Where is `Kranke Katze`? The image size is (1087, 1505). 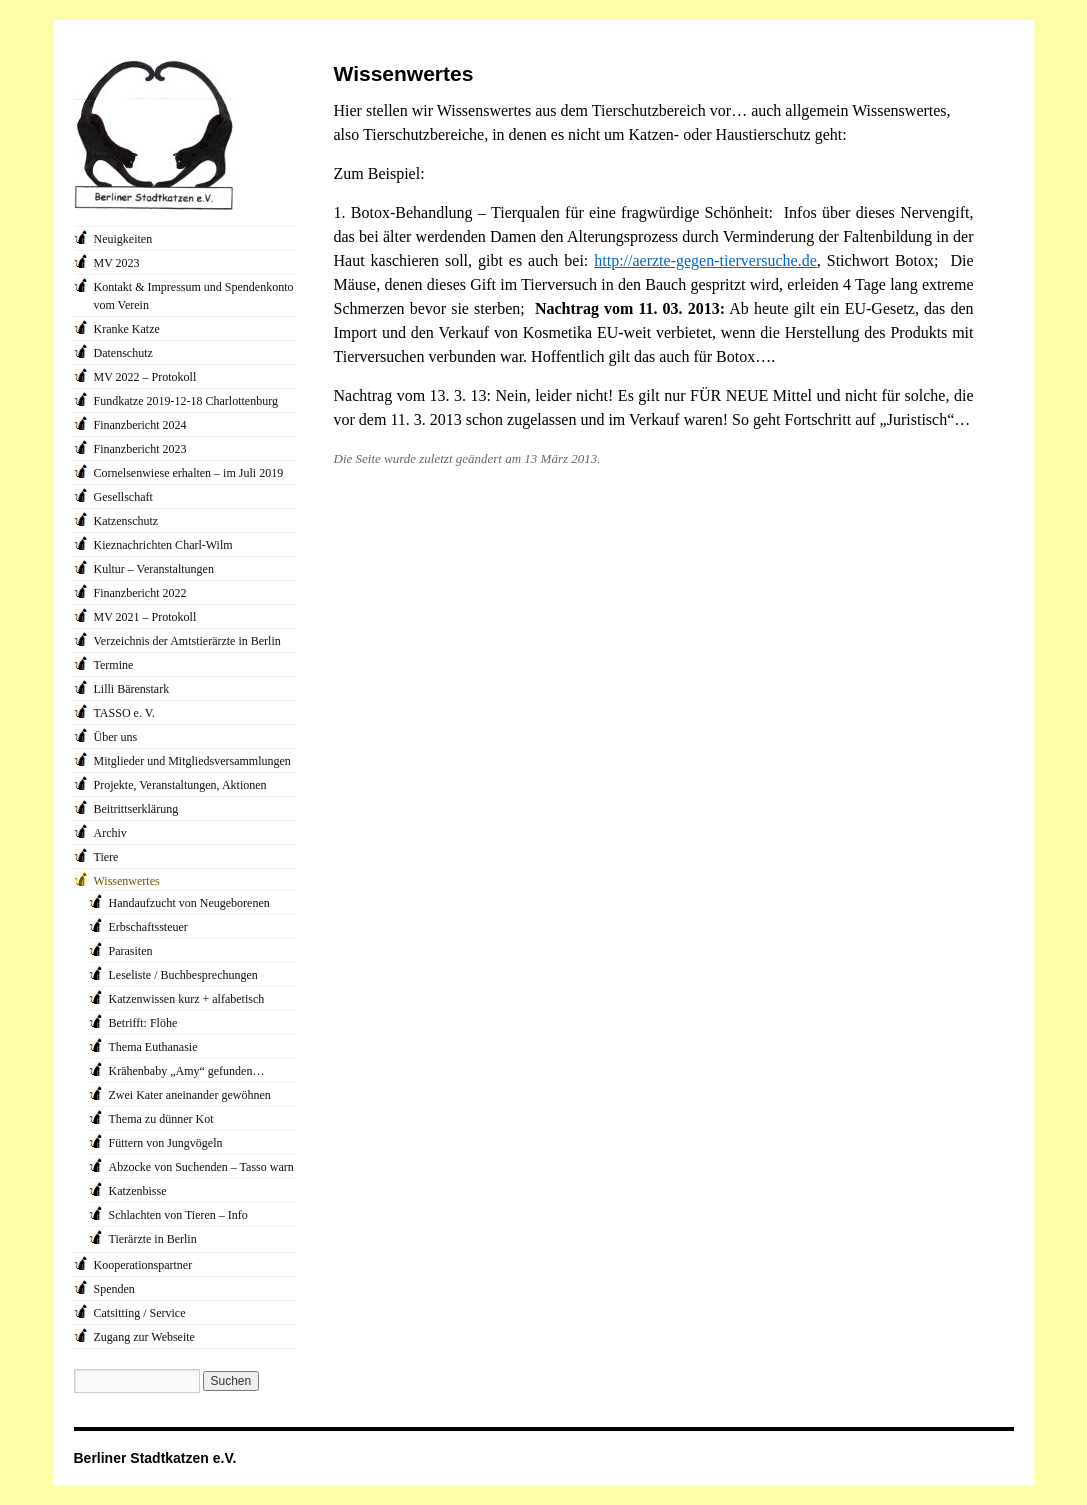 Kranke Katze is located at coordinates (127, 329).